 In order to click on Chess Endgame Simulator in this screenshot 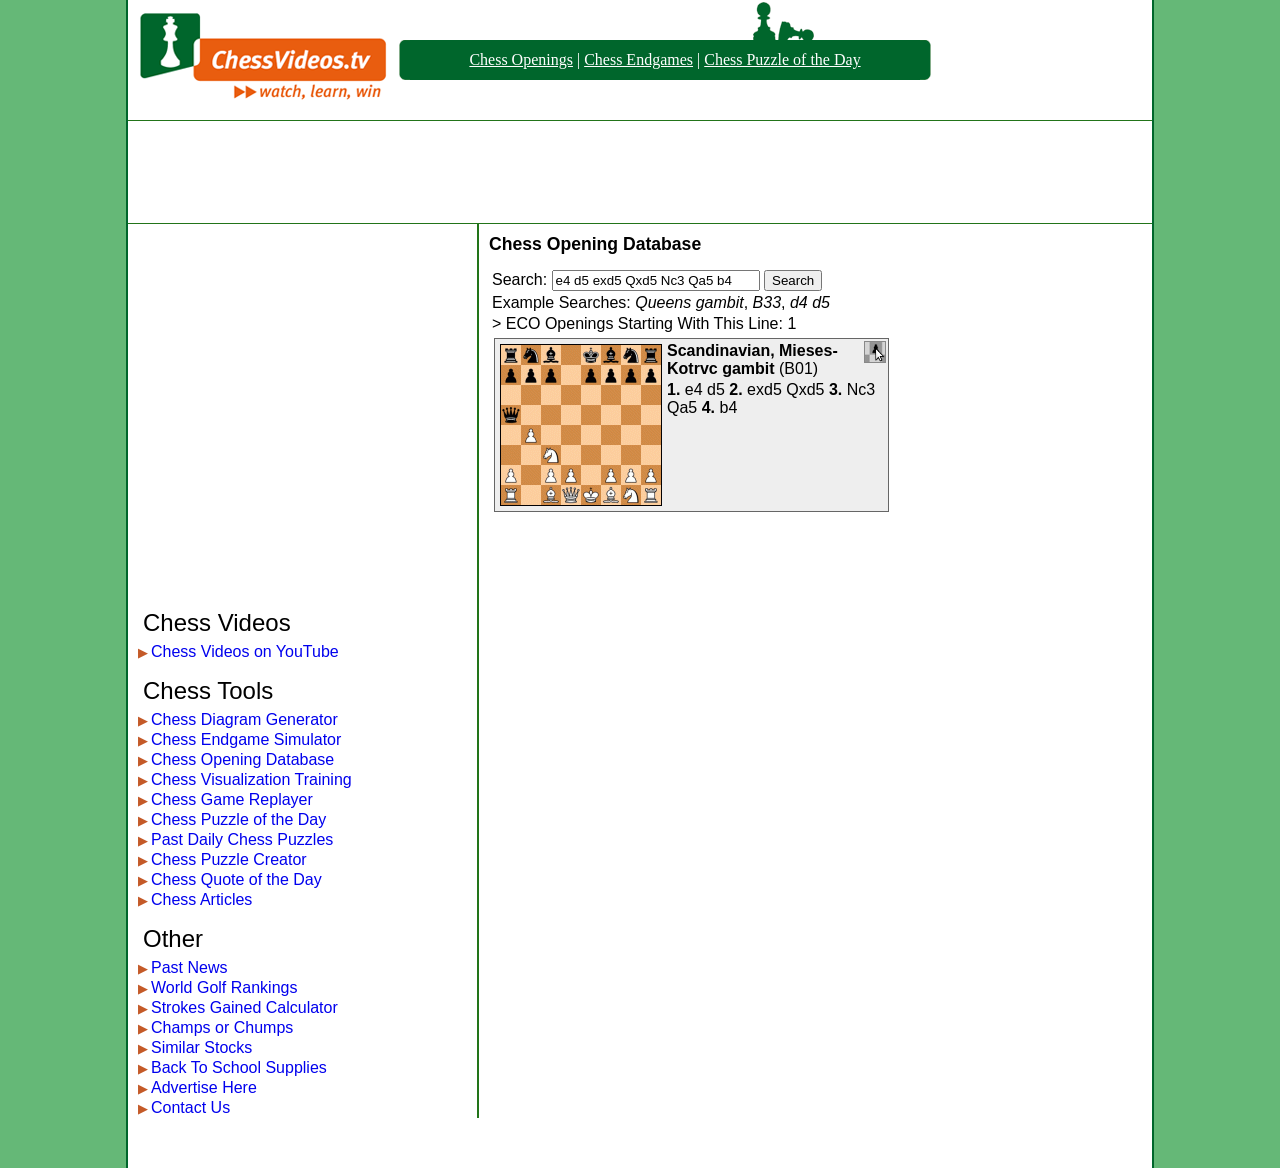, I will do `click(246, 739)`.